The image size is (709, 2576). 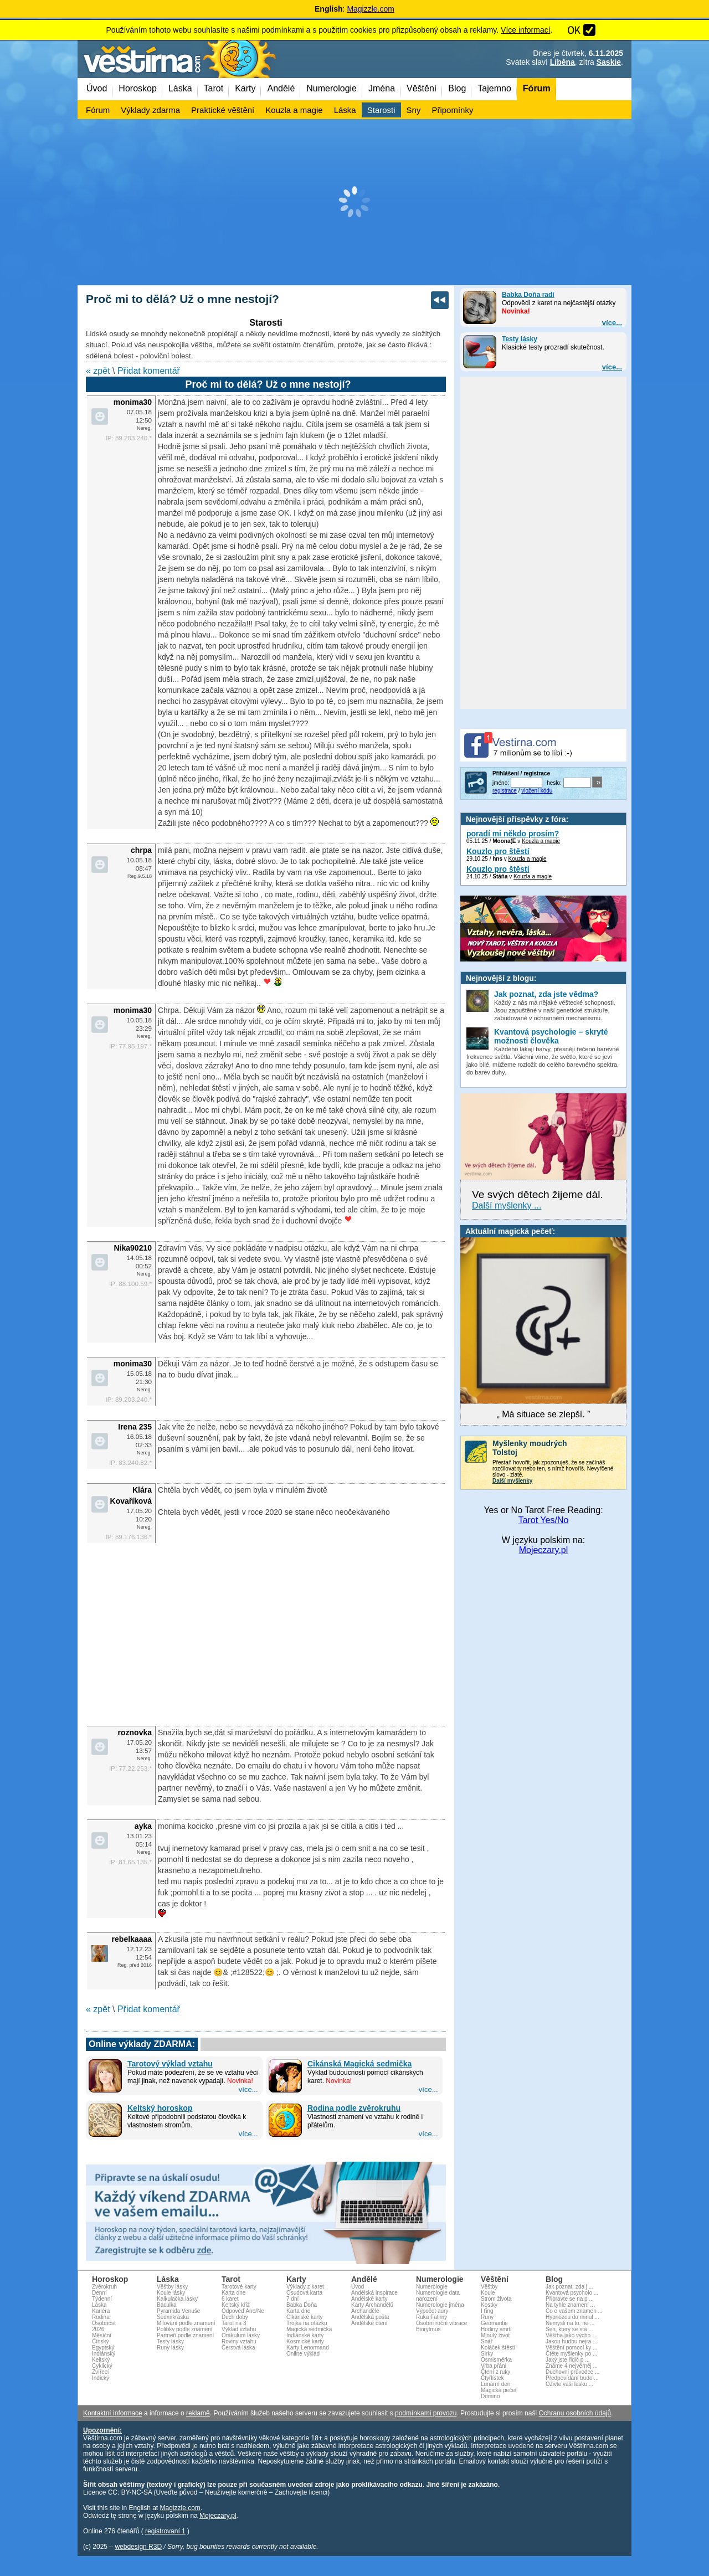 I want to click on Cikánská Magická sedmička, so click(x=359, y=2063).